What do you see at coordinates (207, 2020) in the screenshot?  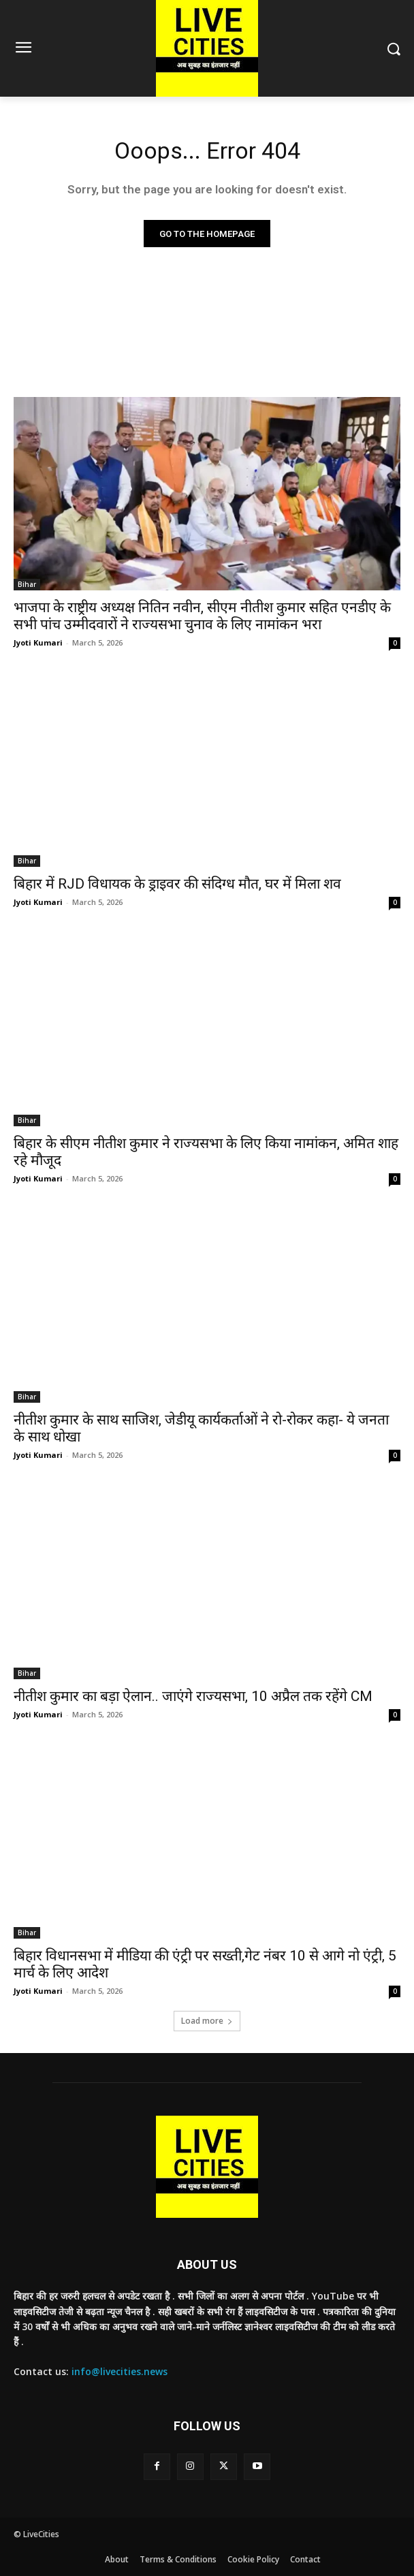 I see `Load more` at bounding box center [207, 2020].